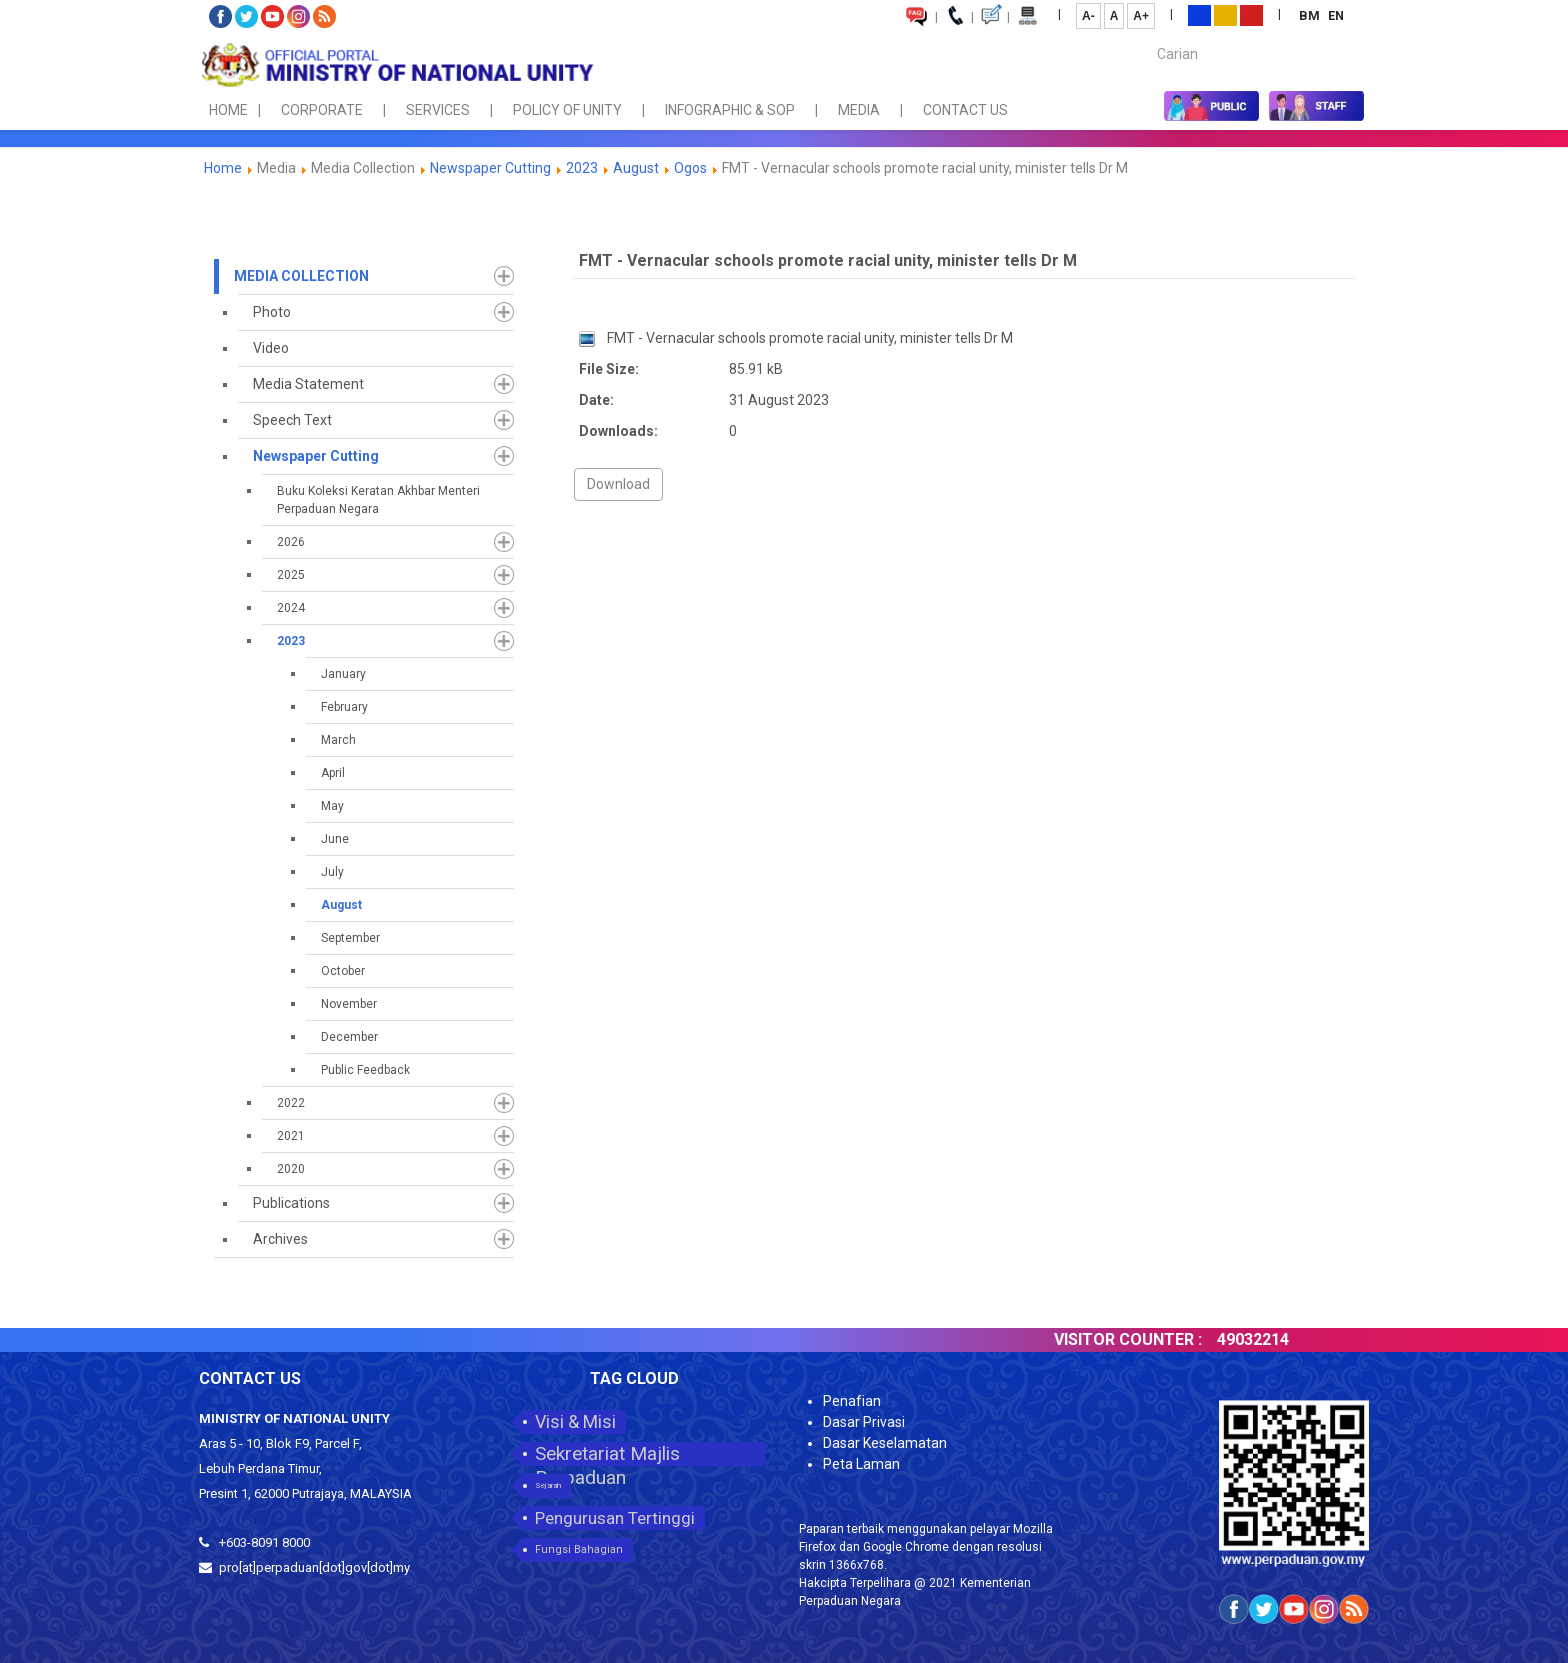 The height and width of the screenshot is (1663, 1568). I want to click on October, so click(343, 971).